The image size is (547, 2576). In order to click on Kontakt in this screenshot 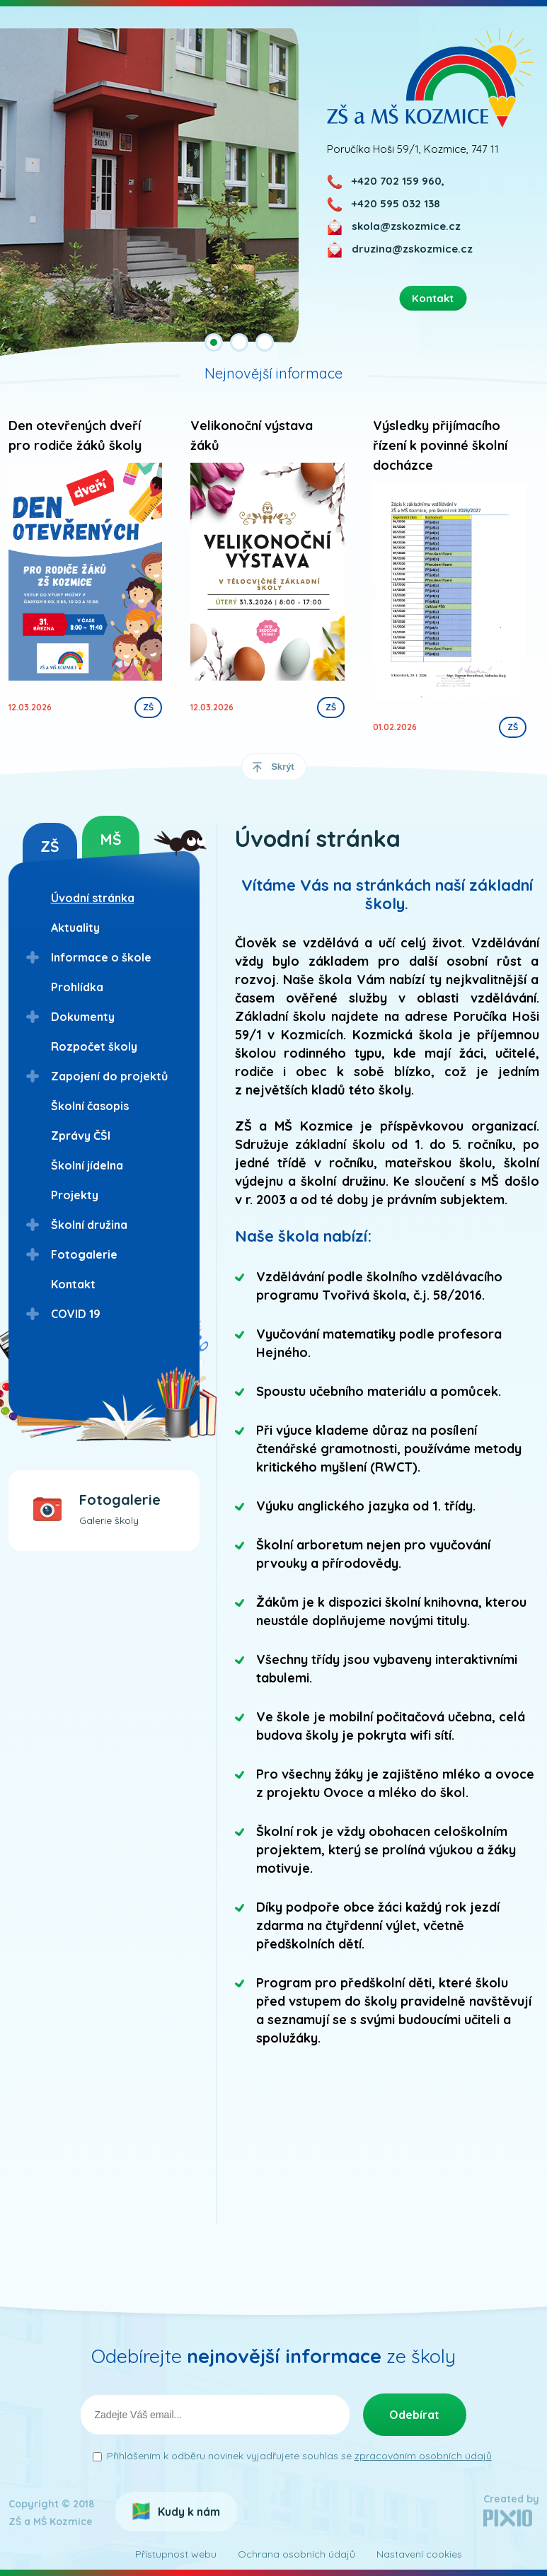, I will do `click(73, 1284)`.